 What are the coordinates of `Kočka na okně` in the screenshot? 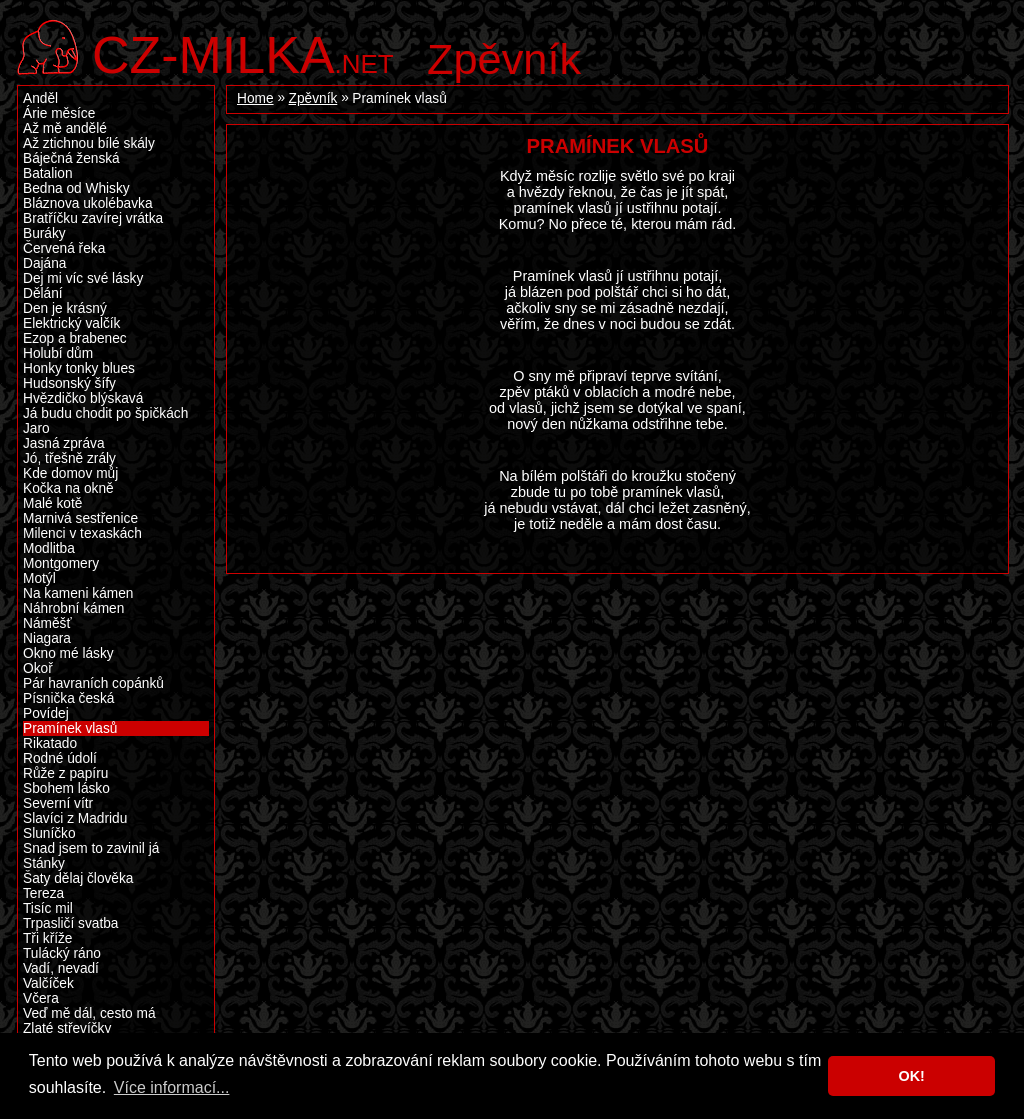 It's located at (68, 488).